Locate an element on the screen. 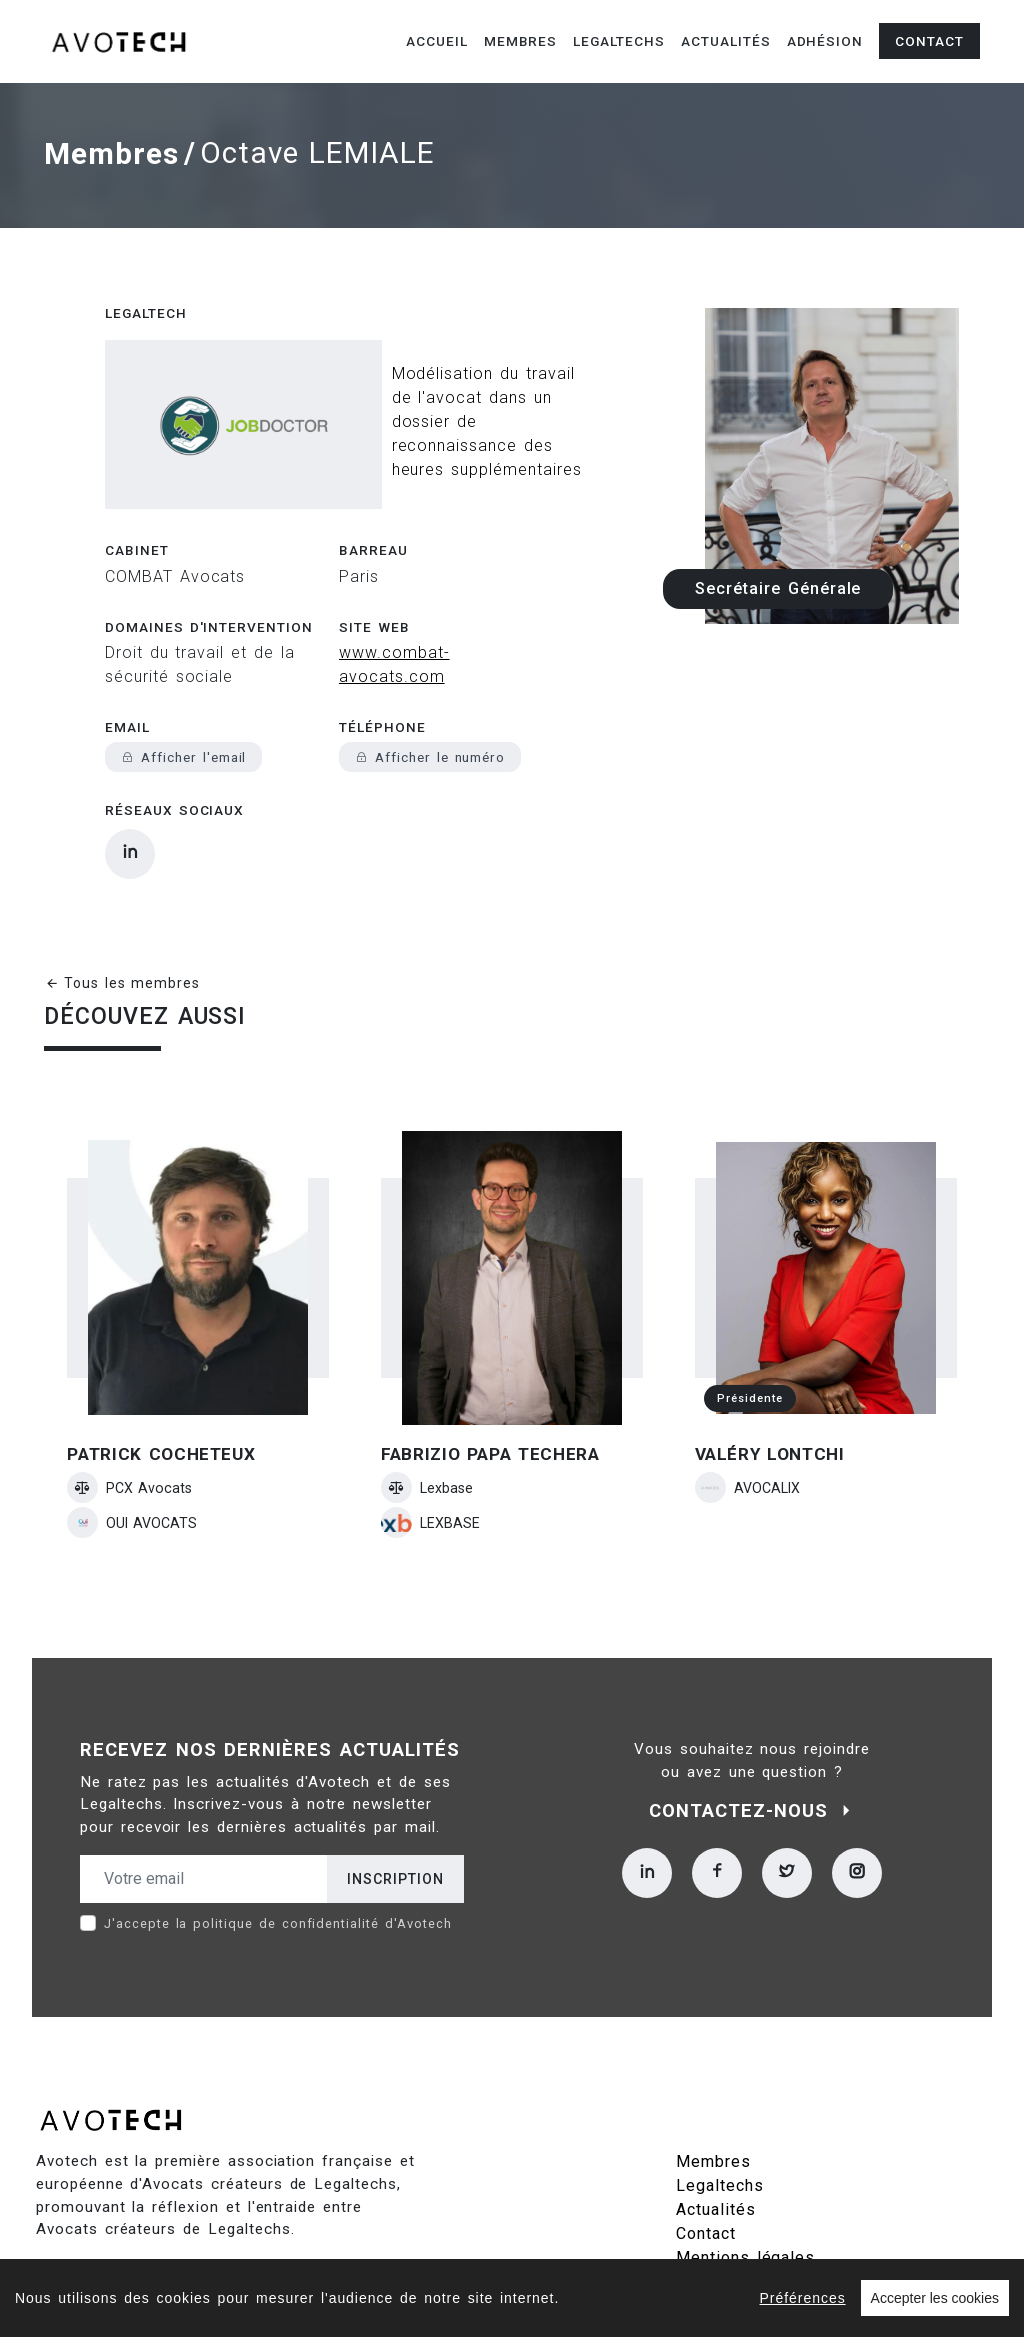  Mentions légales is located at coordinates (745, 2203).